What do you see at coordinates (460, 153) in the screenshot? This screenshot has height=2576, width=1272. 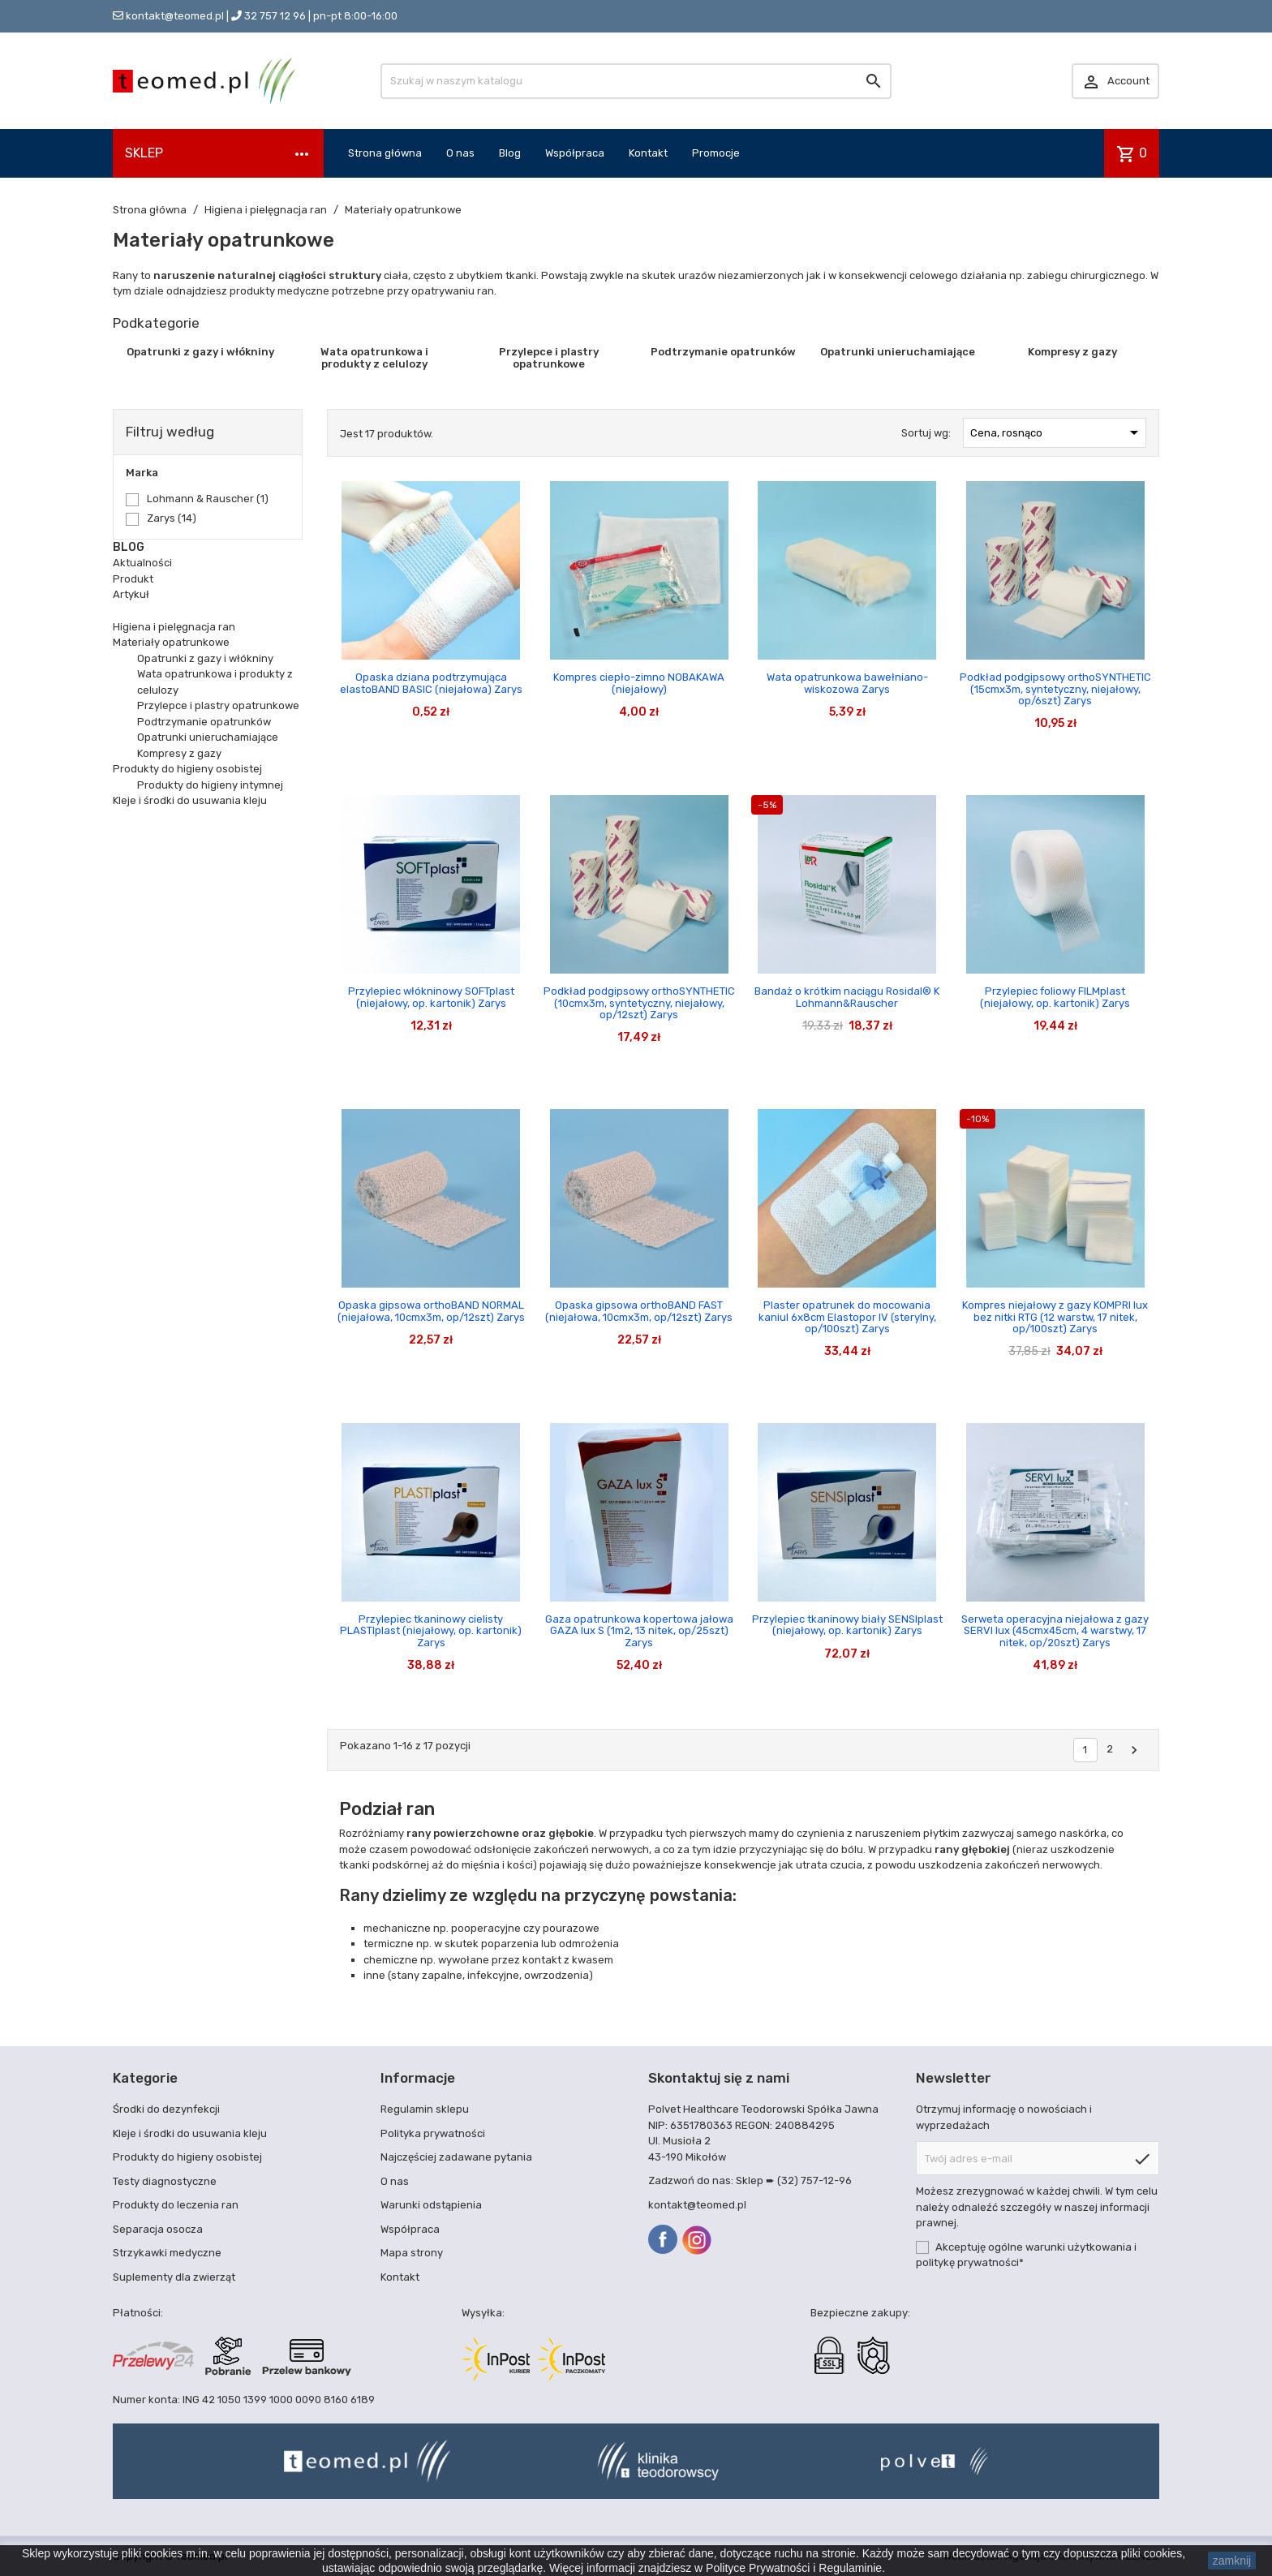 I see `O nas` at bounding box center [460, 153].